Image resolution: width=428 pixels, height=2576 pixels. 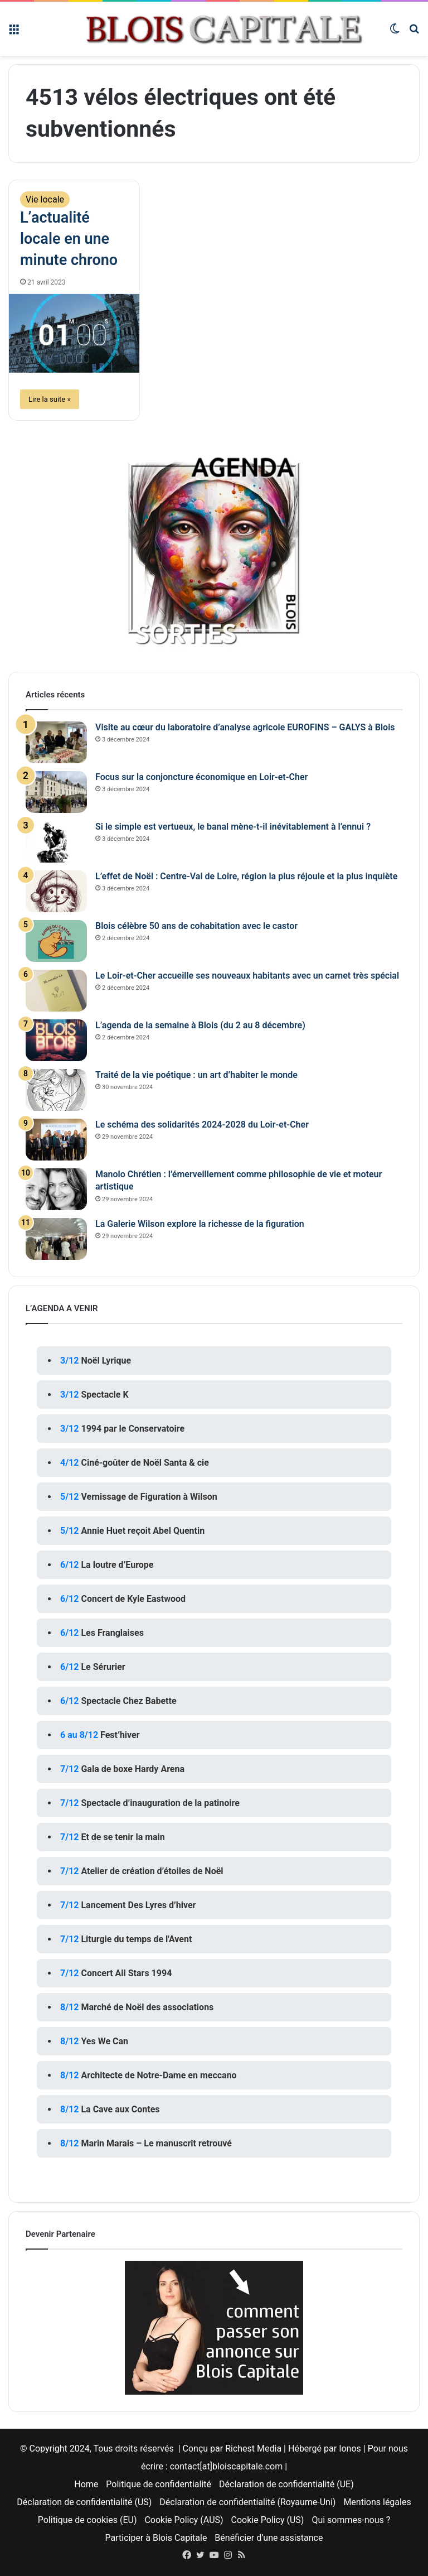 What do you see at coordinates (149, 1496) in the screenshot?
I see `Vernissage de Figuration à Wilson` at bounding box center [149, 1496].